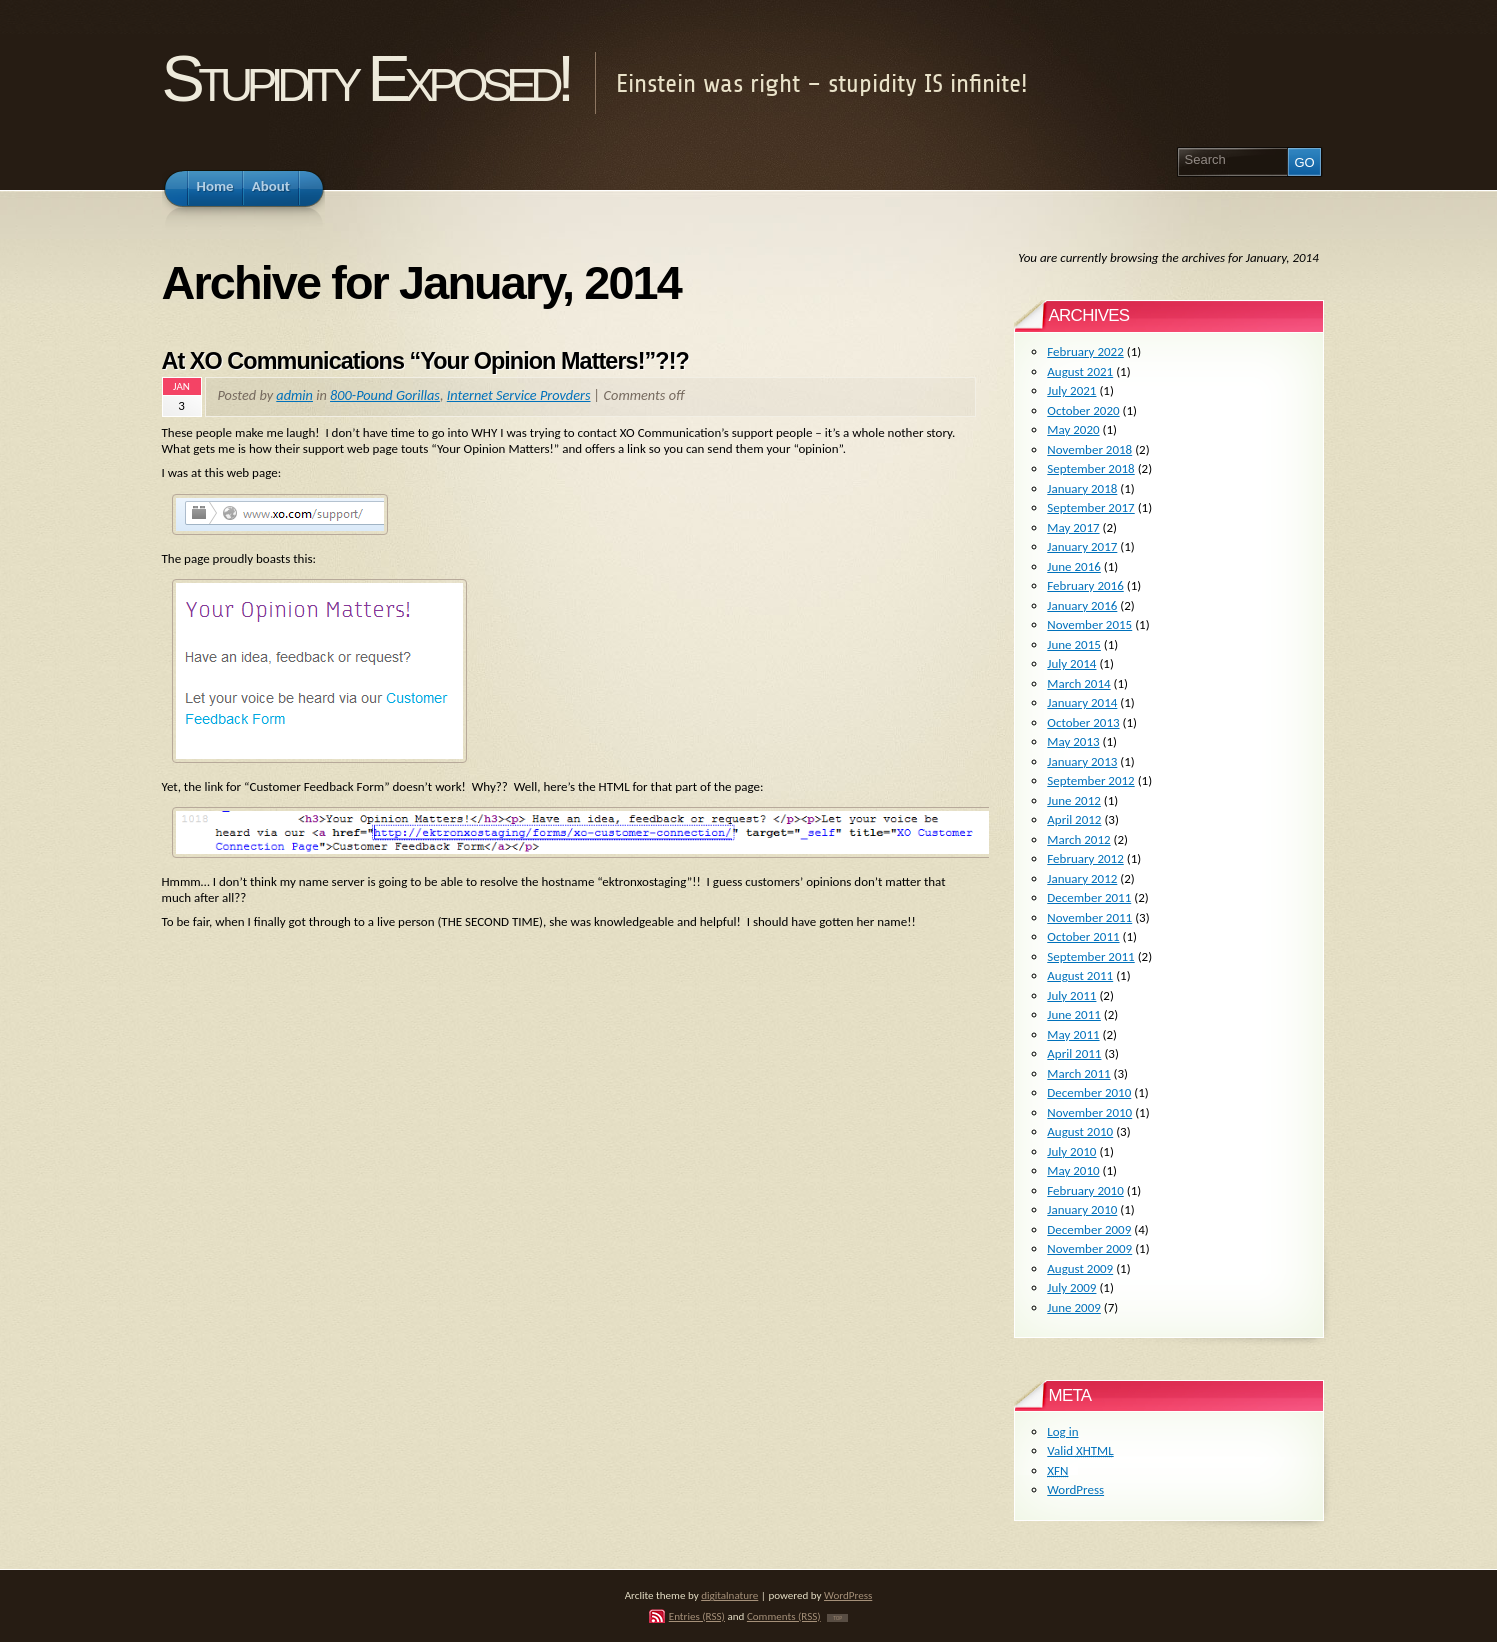 This screenshot has height=1642, width=1497. What do you see at coordinates (1082, 878) in the screenshot?
I see `January 2012` at bounding box center [1082, 878].